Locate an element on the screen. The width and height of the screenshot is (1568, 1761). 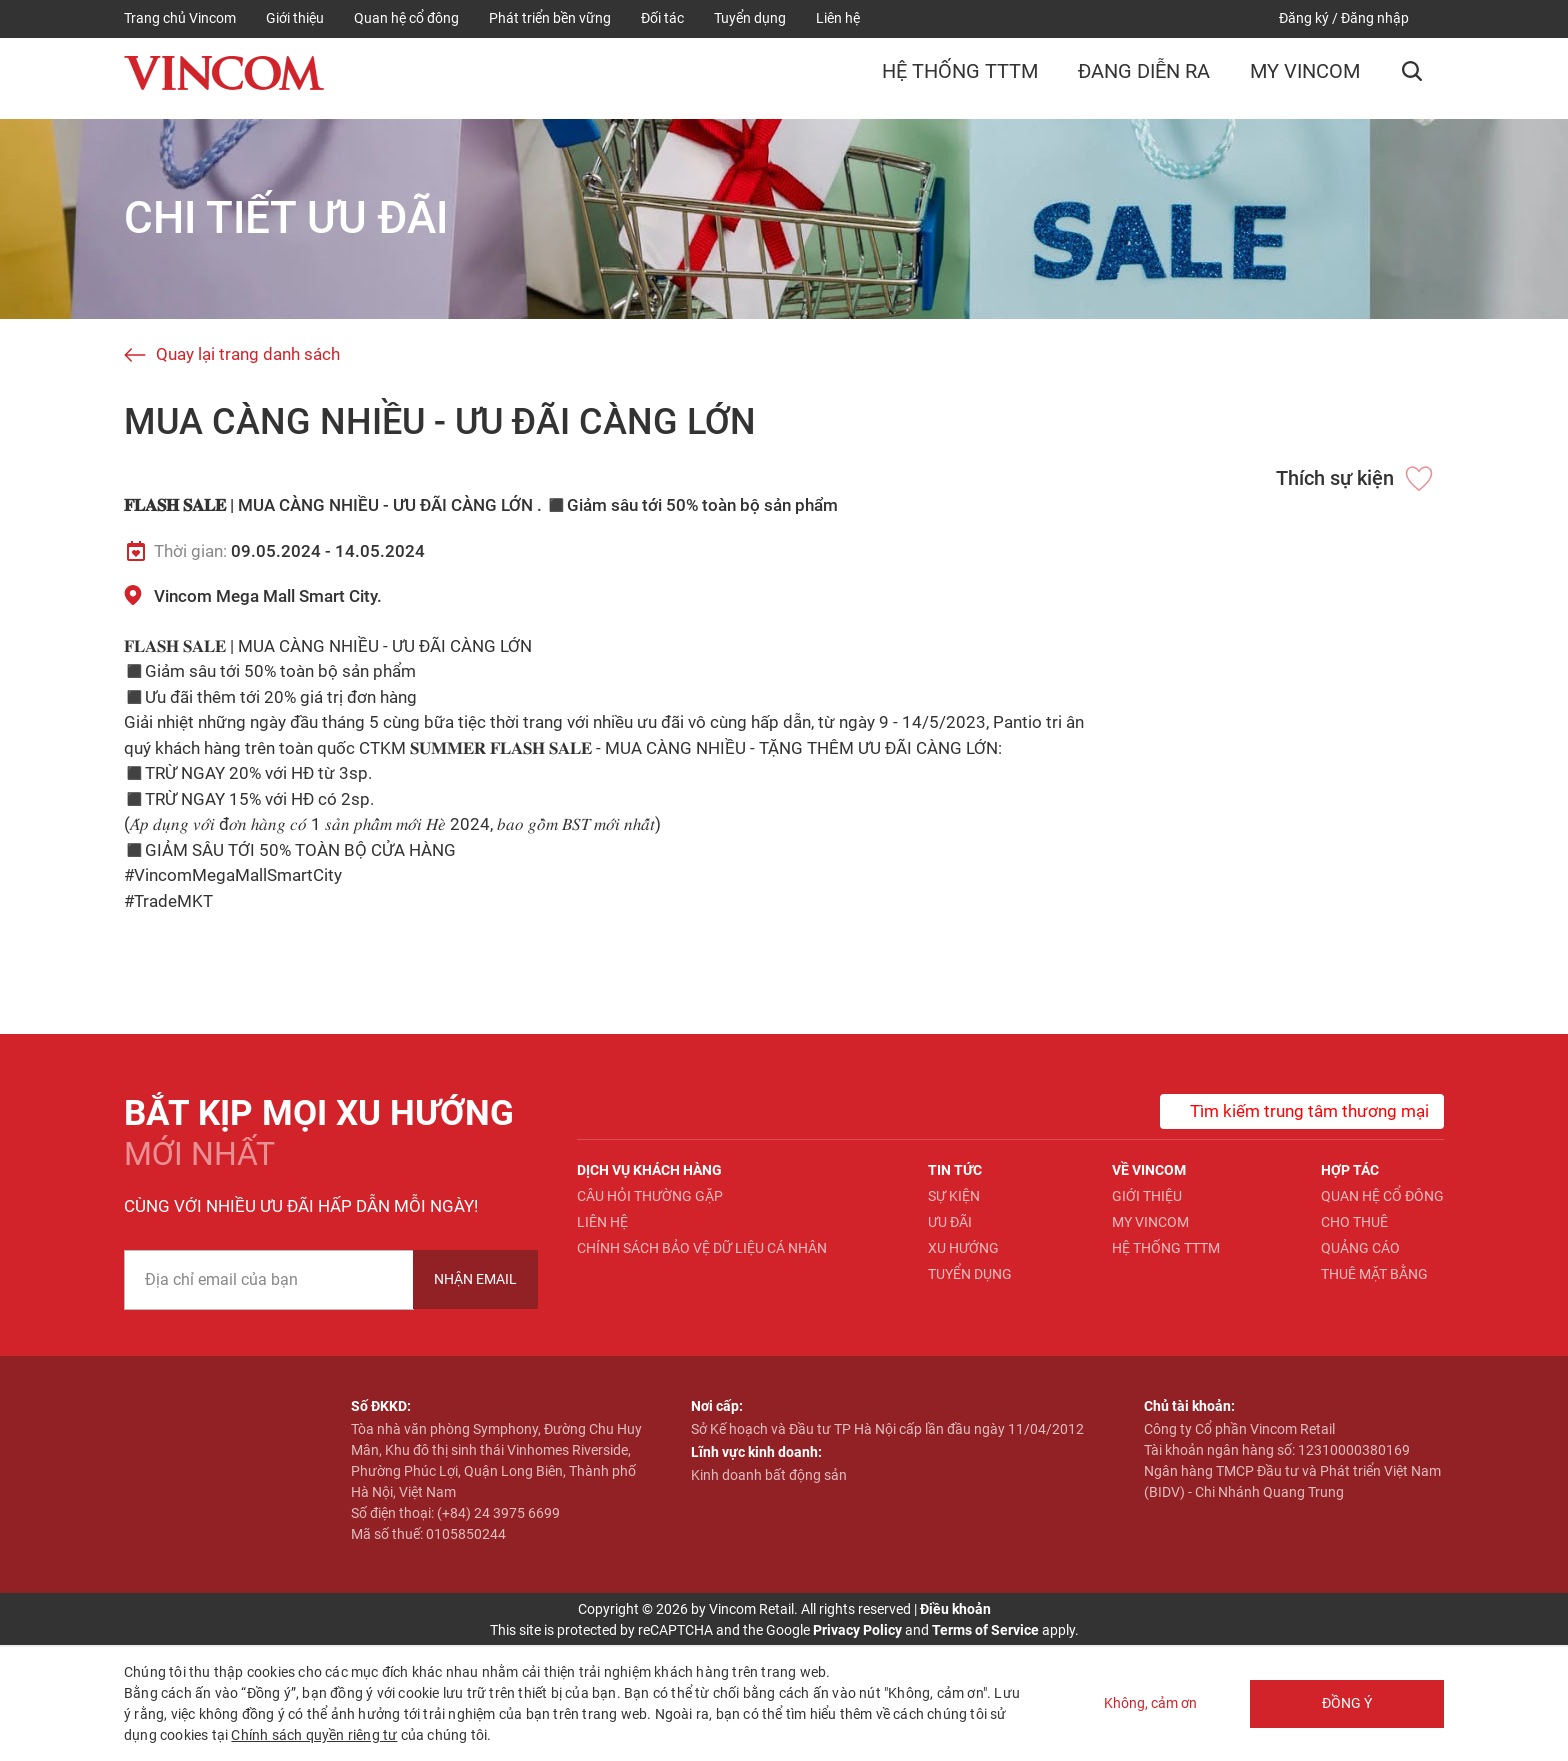
(+84) 24 3975 6699 is located at coordinates (498, 1513).